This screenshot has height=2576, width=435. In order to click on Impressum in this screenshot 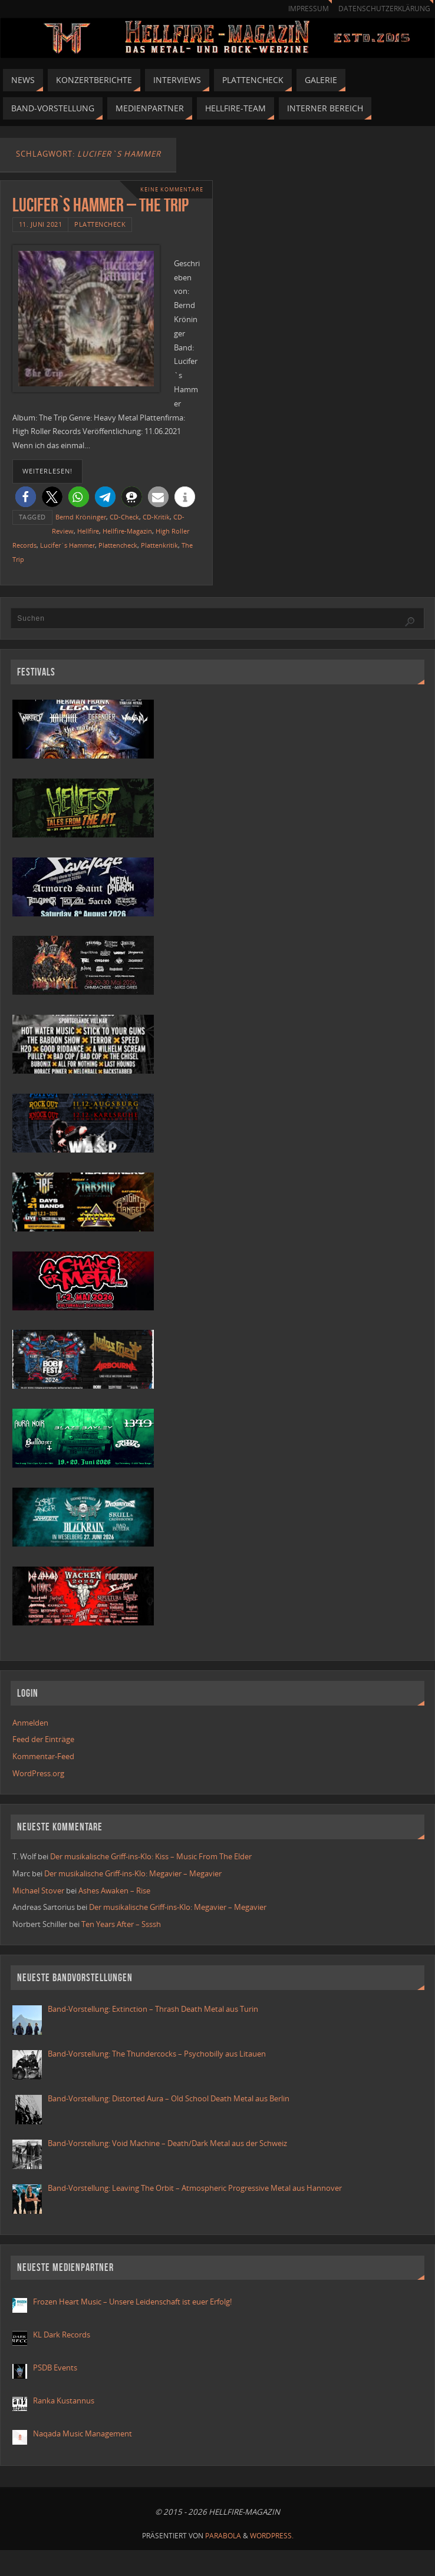, I will do `click(308, 9)`.